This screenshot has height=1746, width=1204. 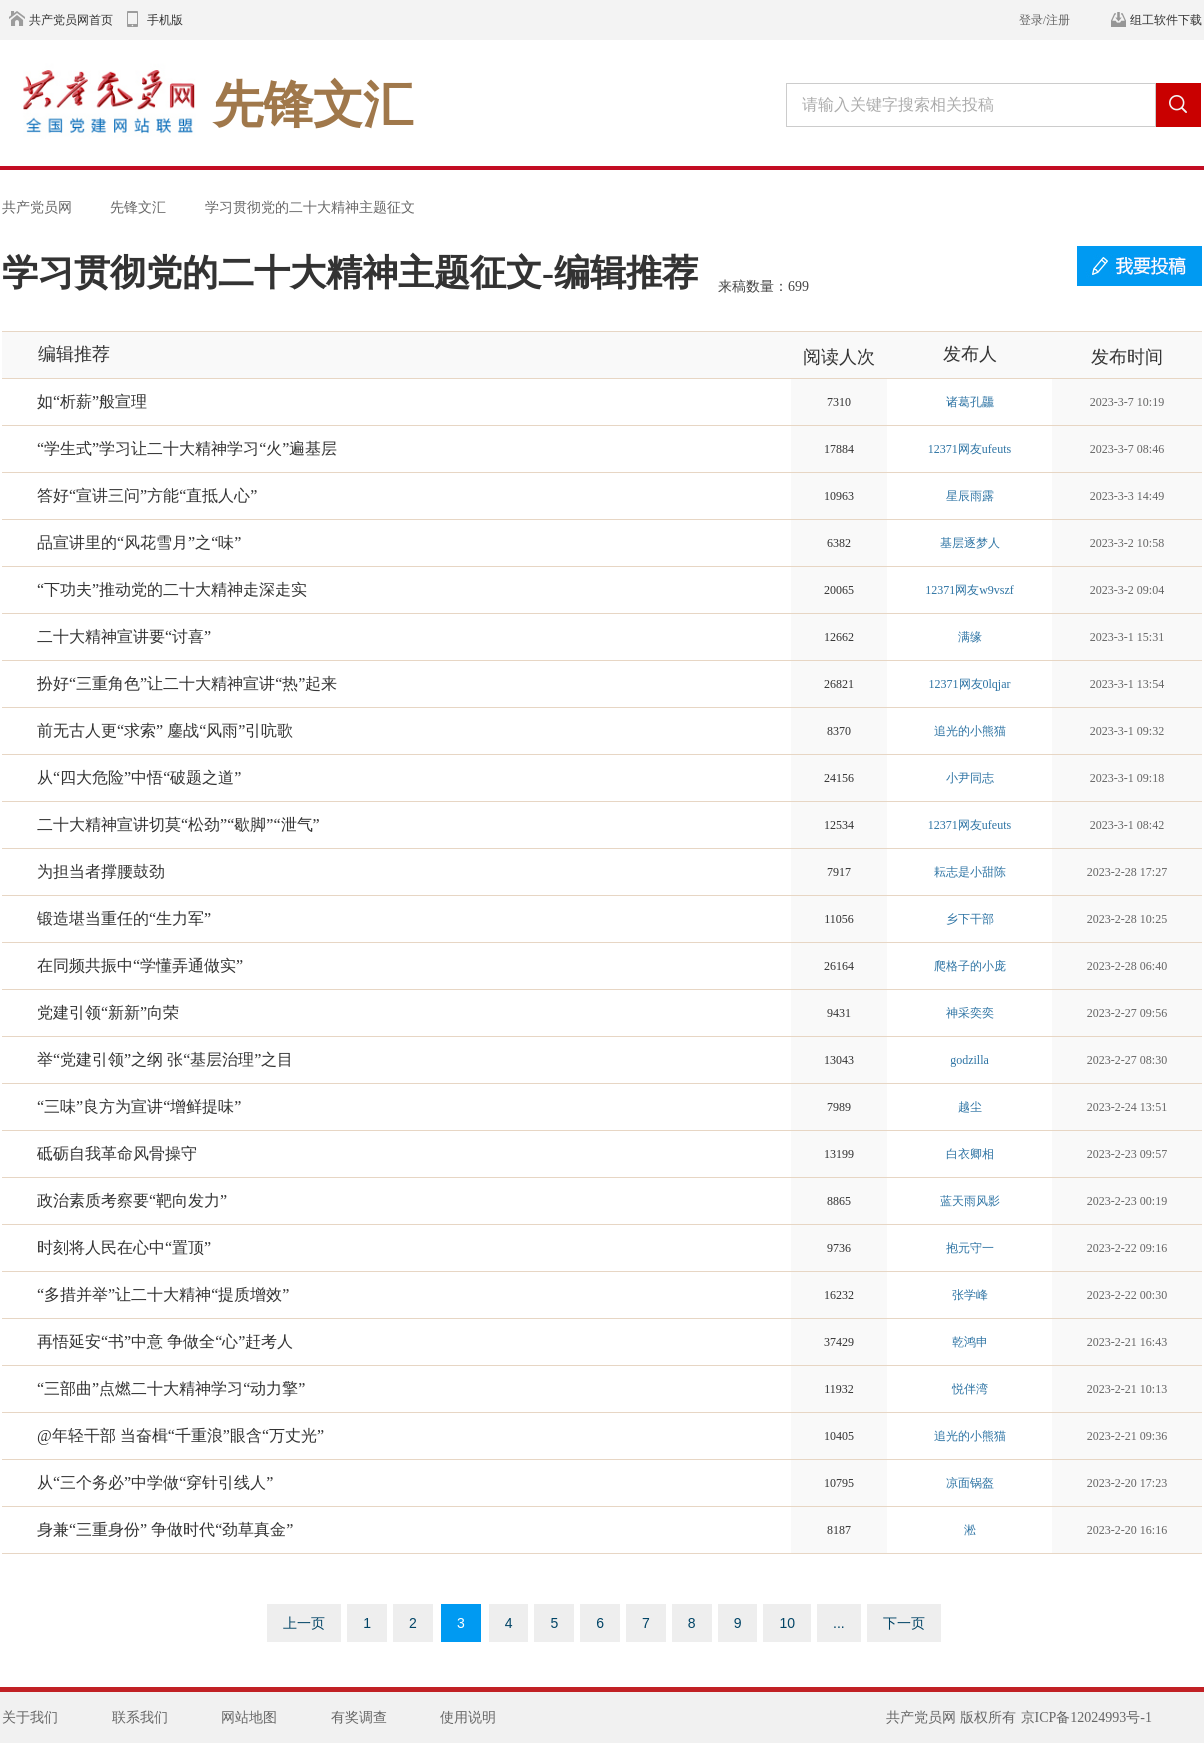 What do you see at coordinates (171, 1388) in the screenshot?
I see `“三部曲”点燃二十大精神学习“动力擎”` at bounding box center [171, 1388].